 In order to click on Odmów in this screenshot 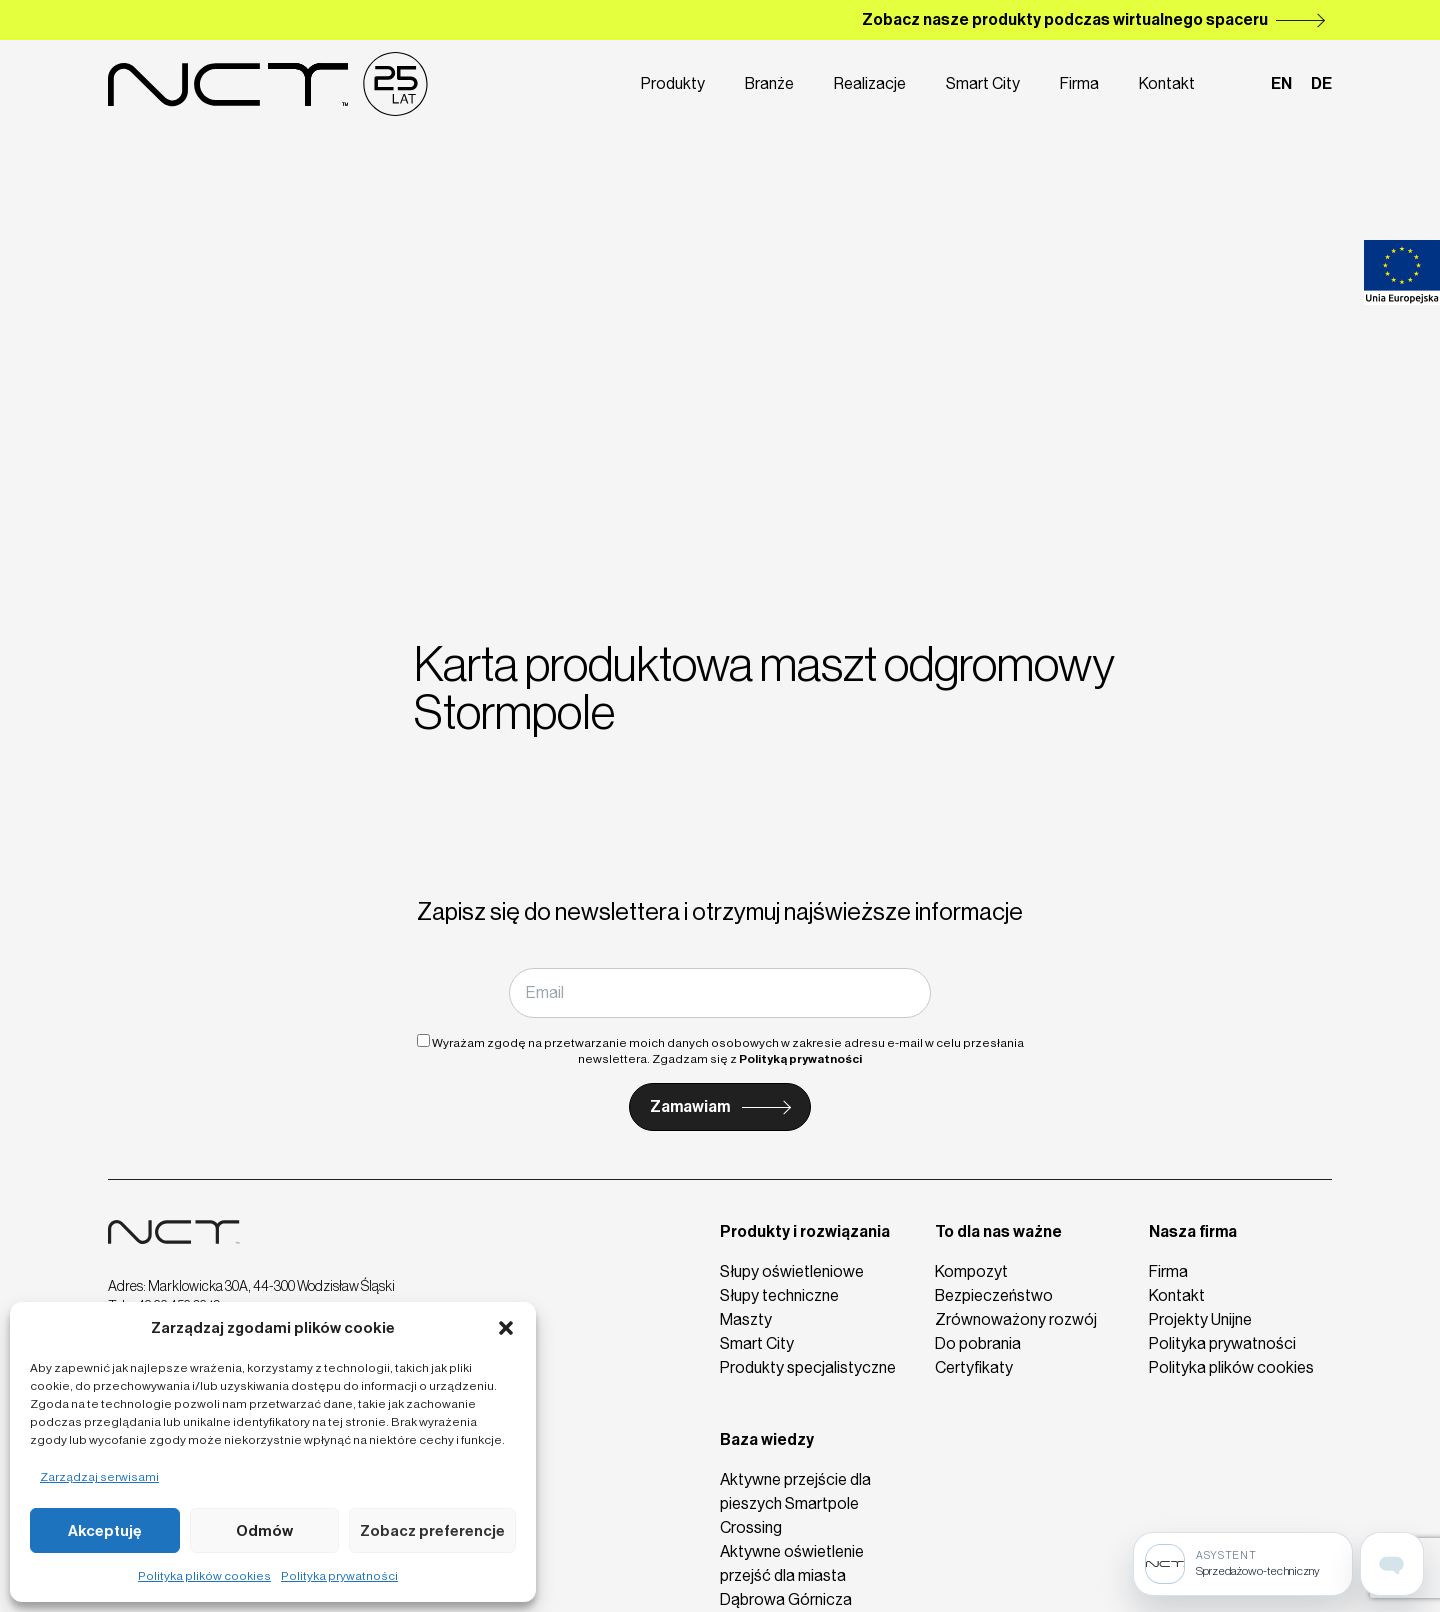, I will do `click(264, 1531)`.